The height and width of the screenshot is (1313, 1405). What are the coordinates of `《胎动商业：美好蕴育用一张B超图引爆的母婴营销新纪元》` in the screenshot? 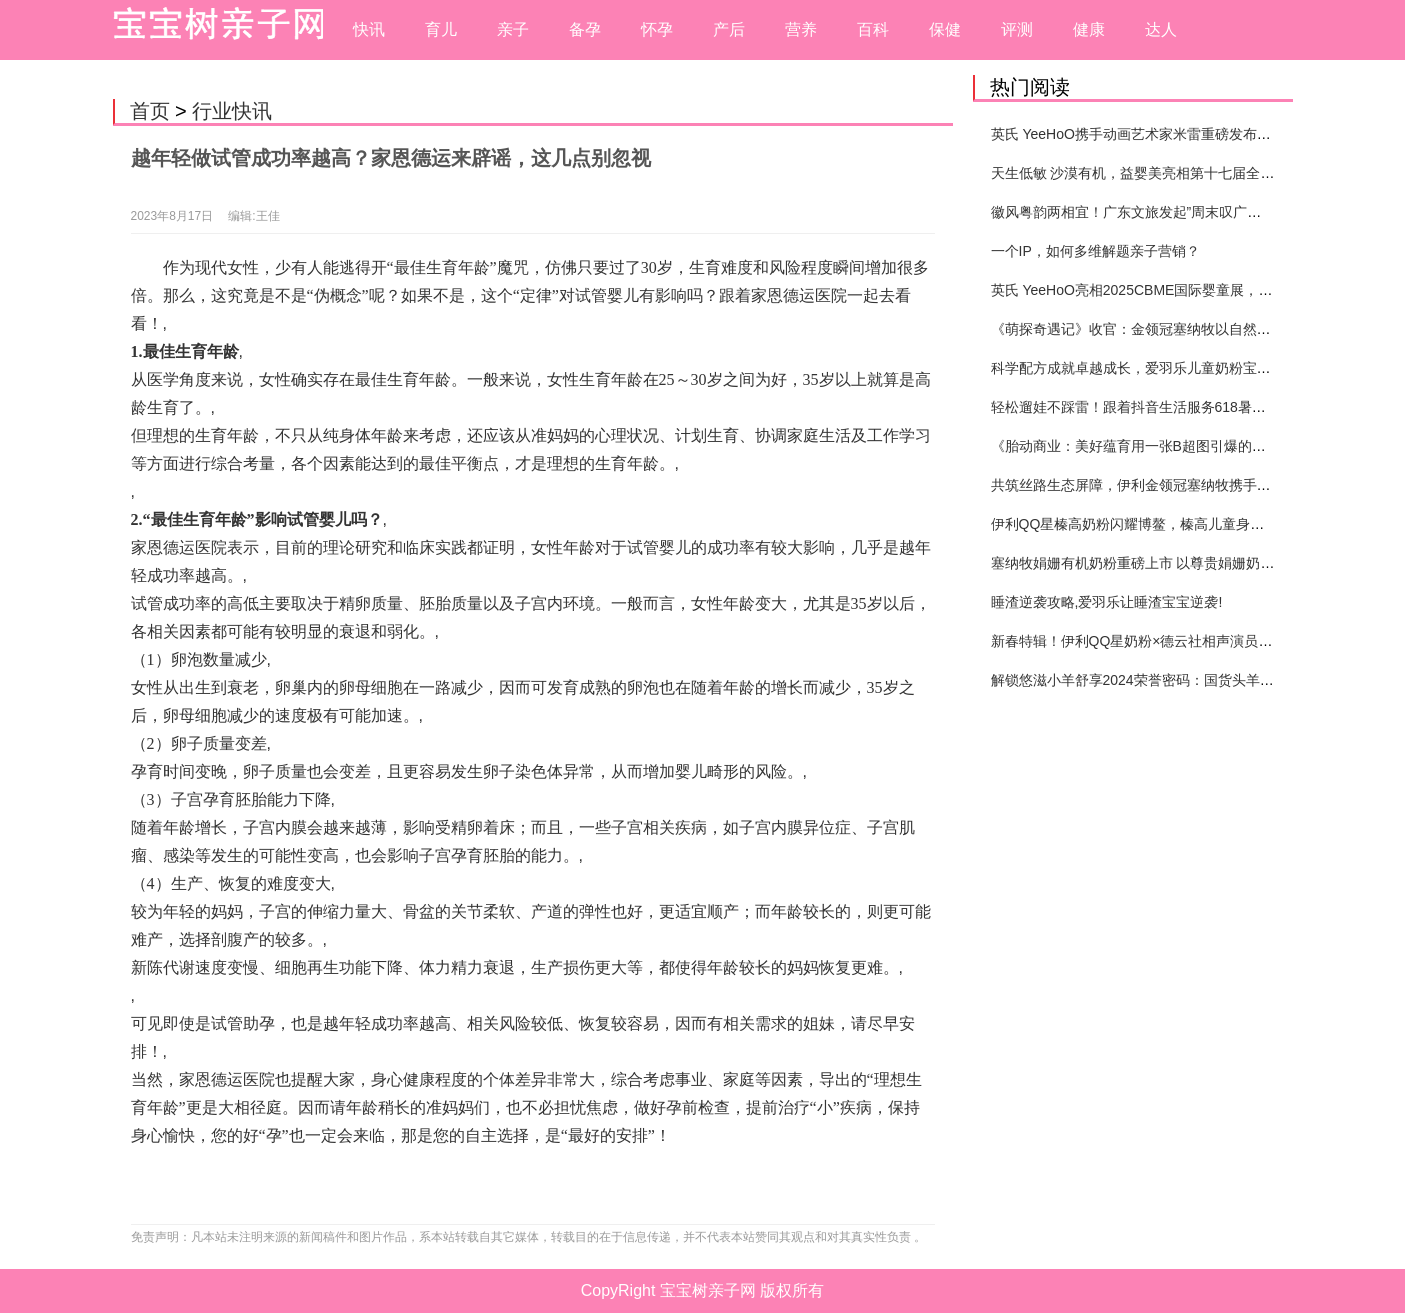 It's located at (1177, 446).